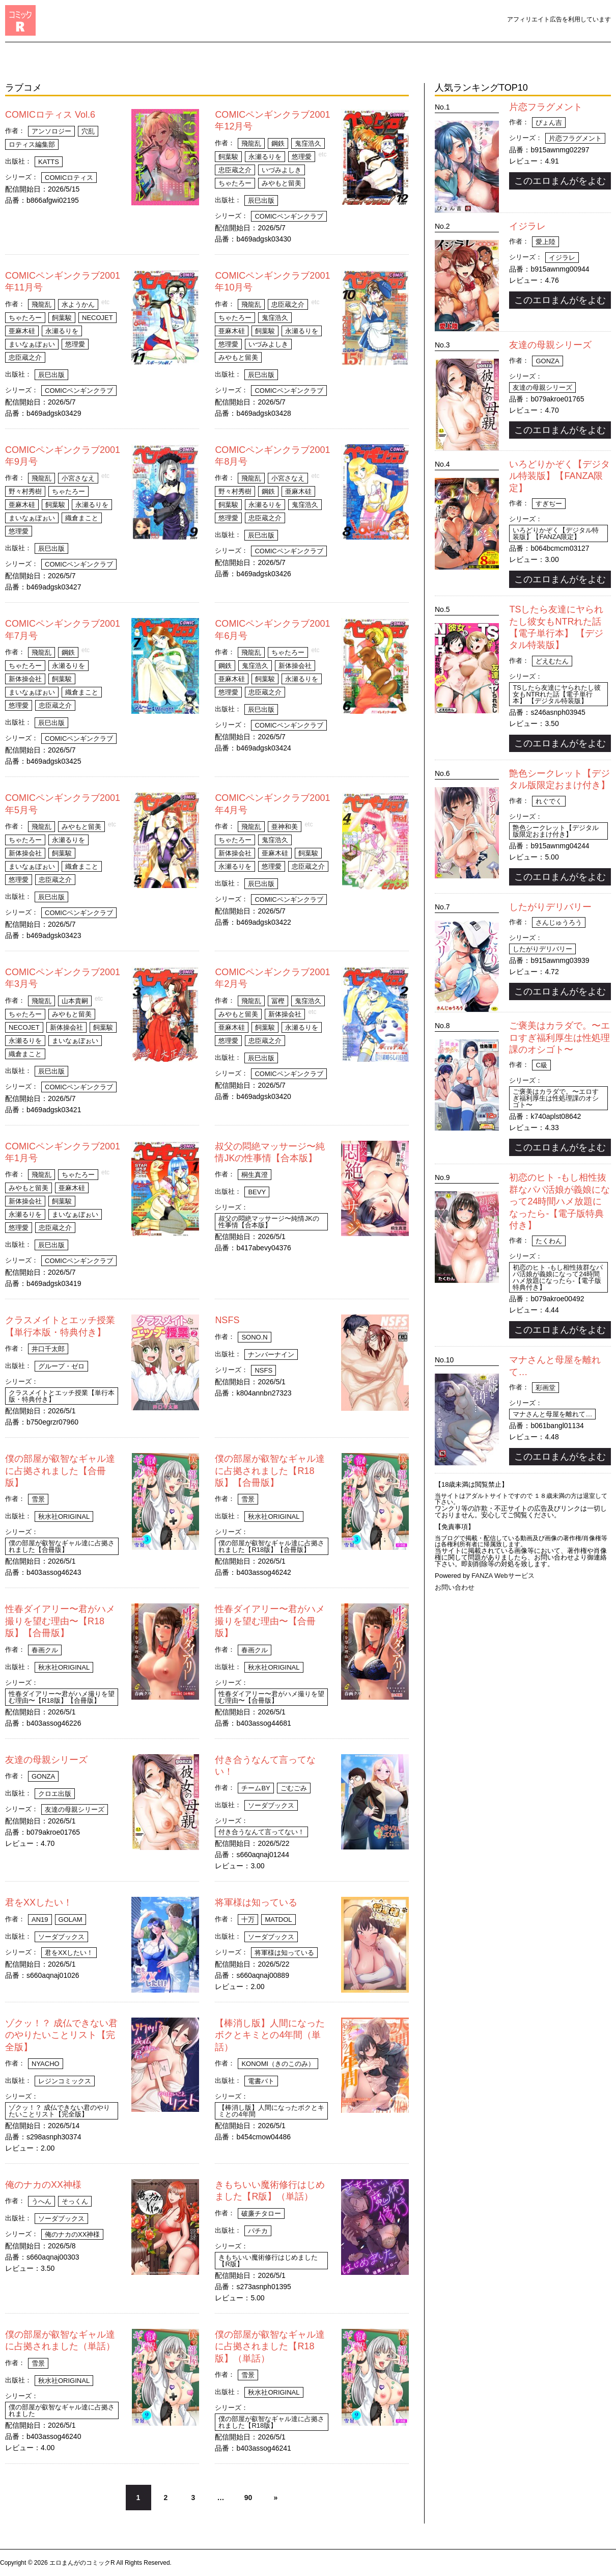 The height and width of the screenshot is (2576, 616). I want to click on ぴょん吉, so click(549, 122).